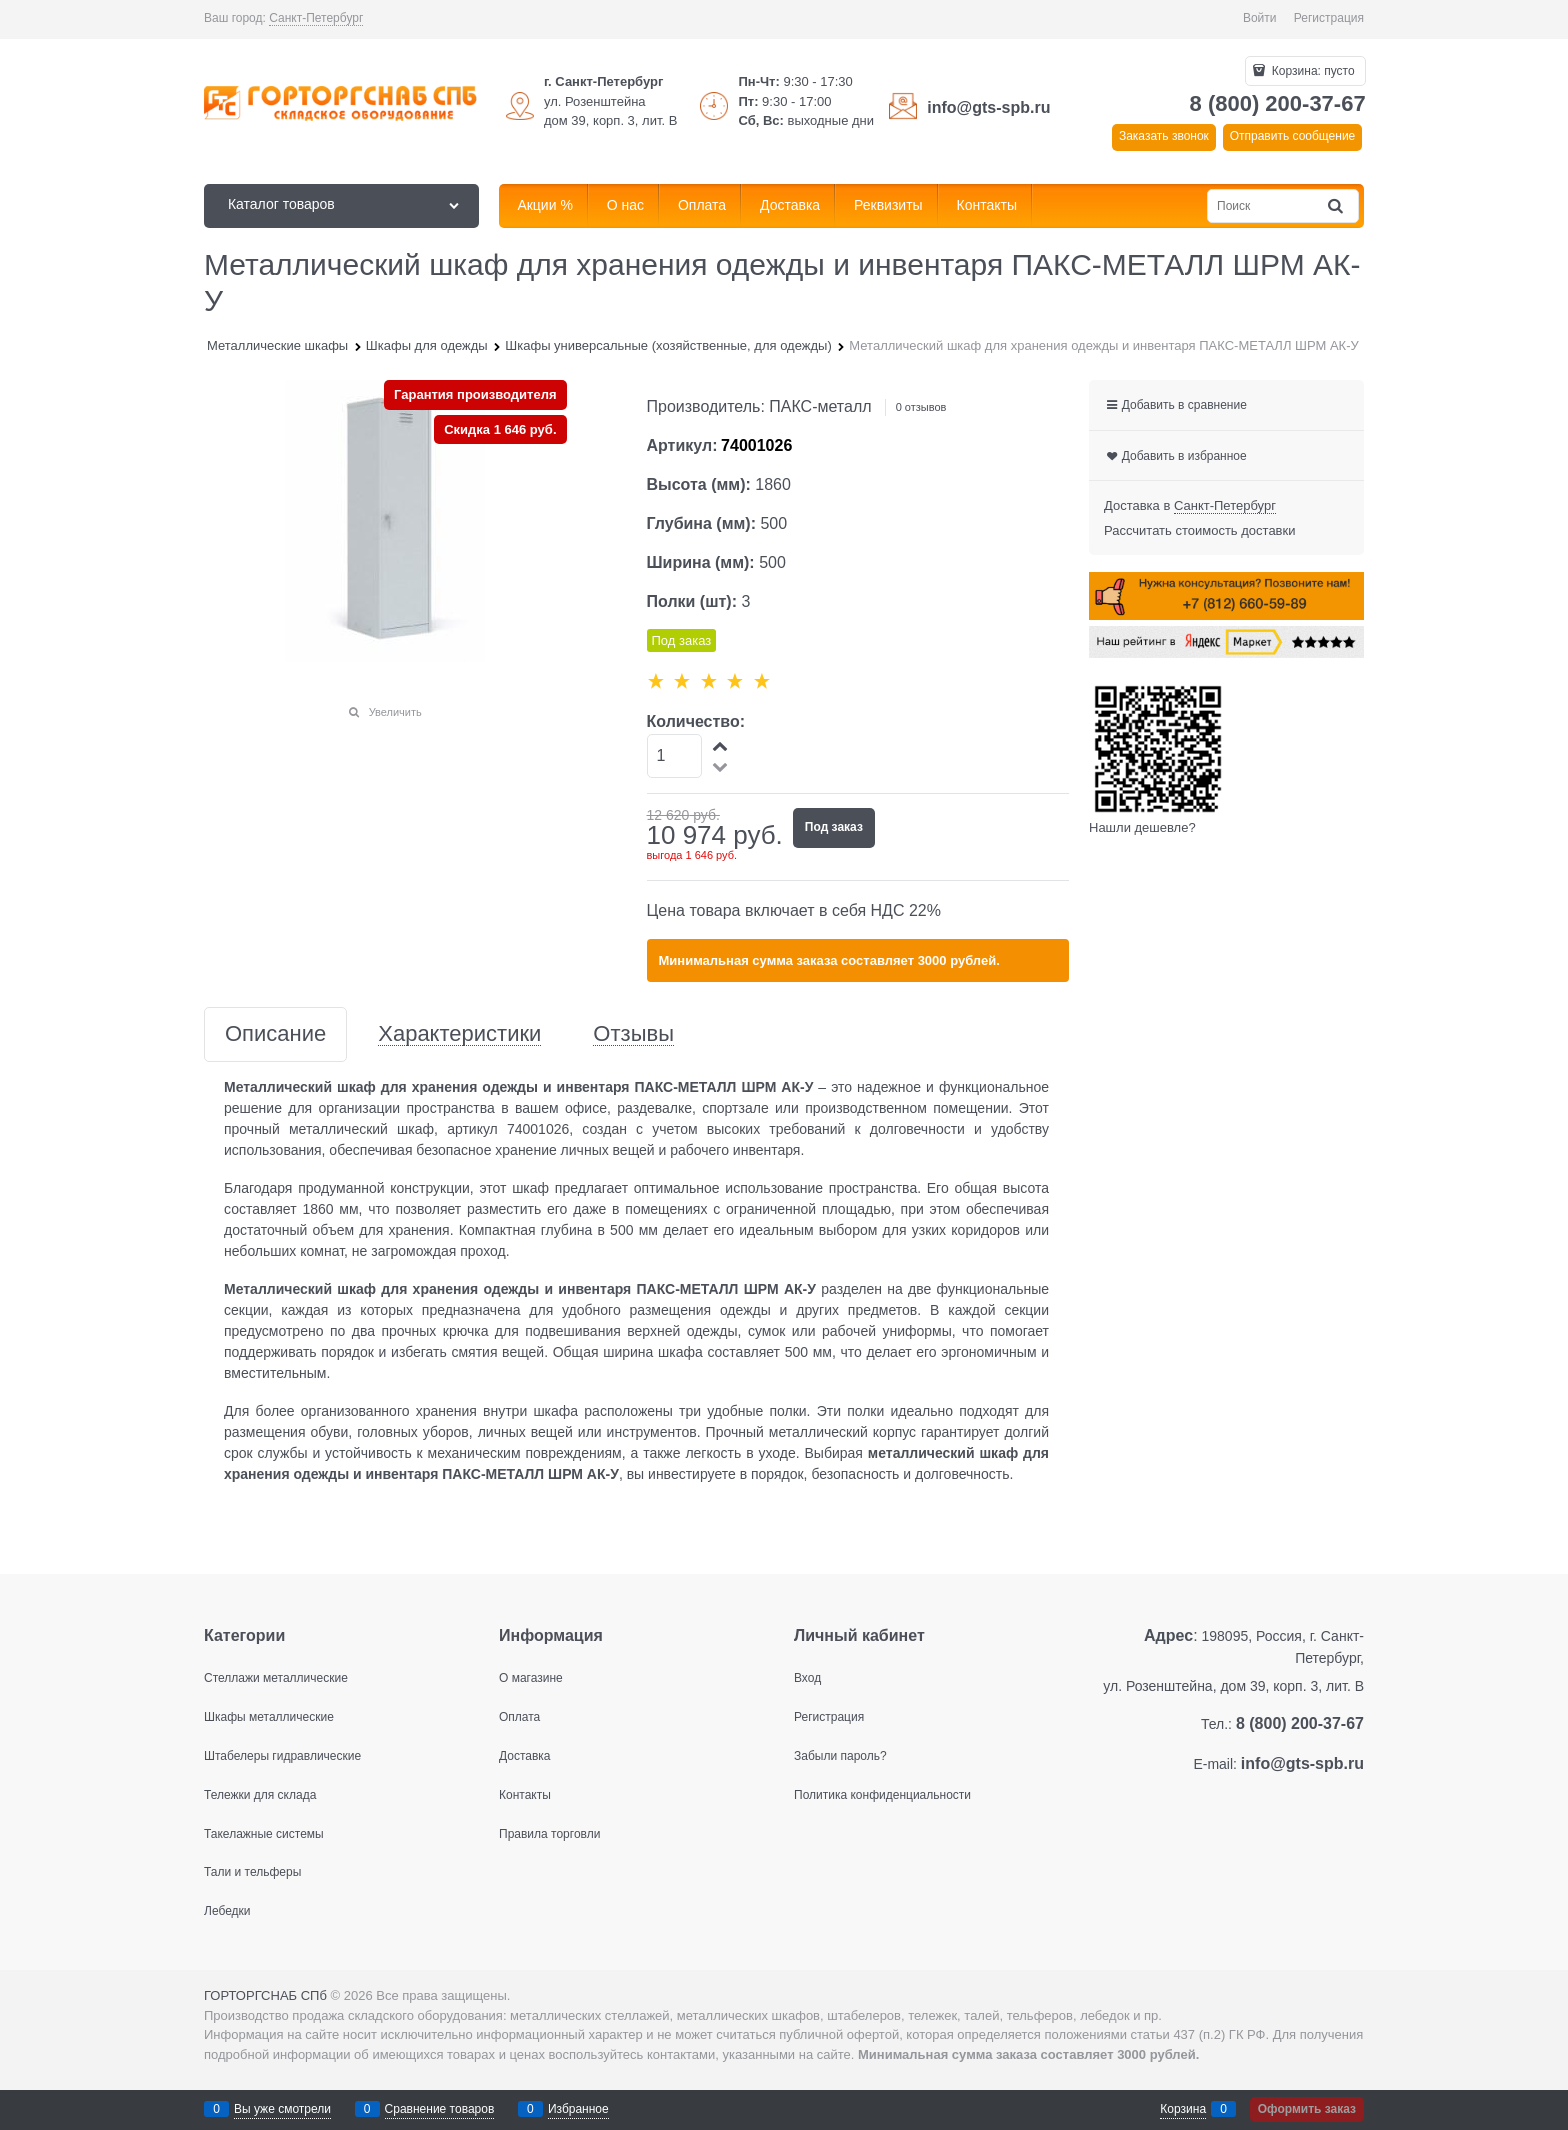 This screenshot has width=1568, height=2130. What do you see at coordinates (834, 827) in the screenshot?
I see `Под заказ` at bounding box center [834, 827].